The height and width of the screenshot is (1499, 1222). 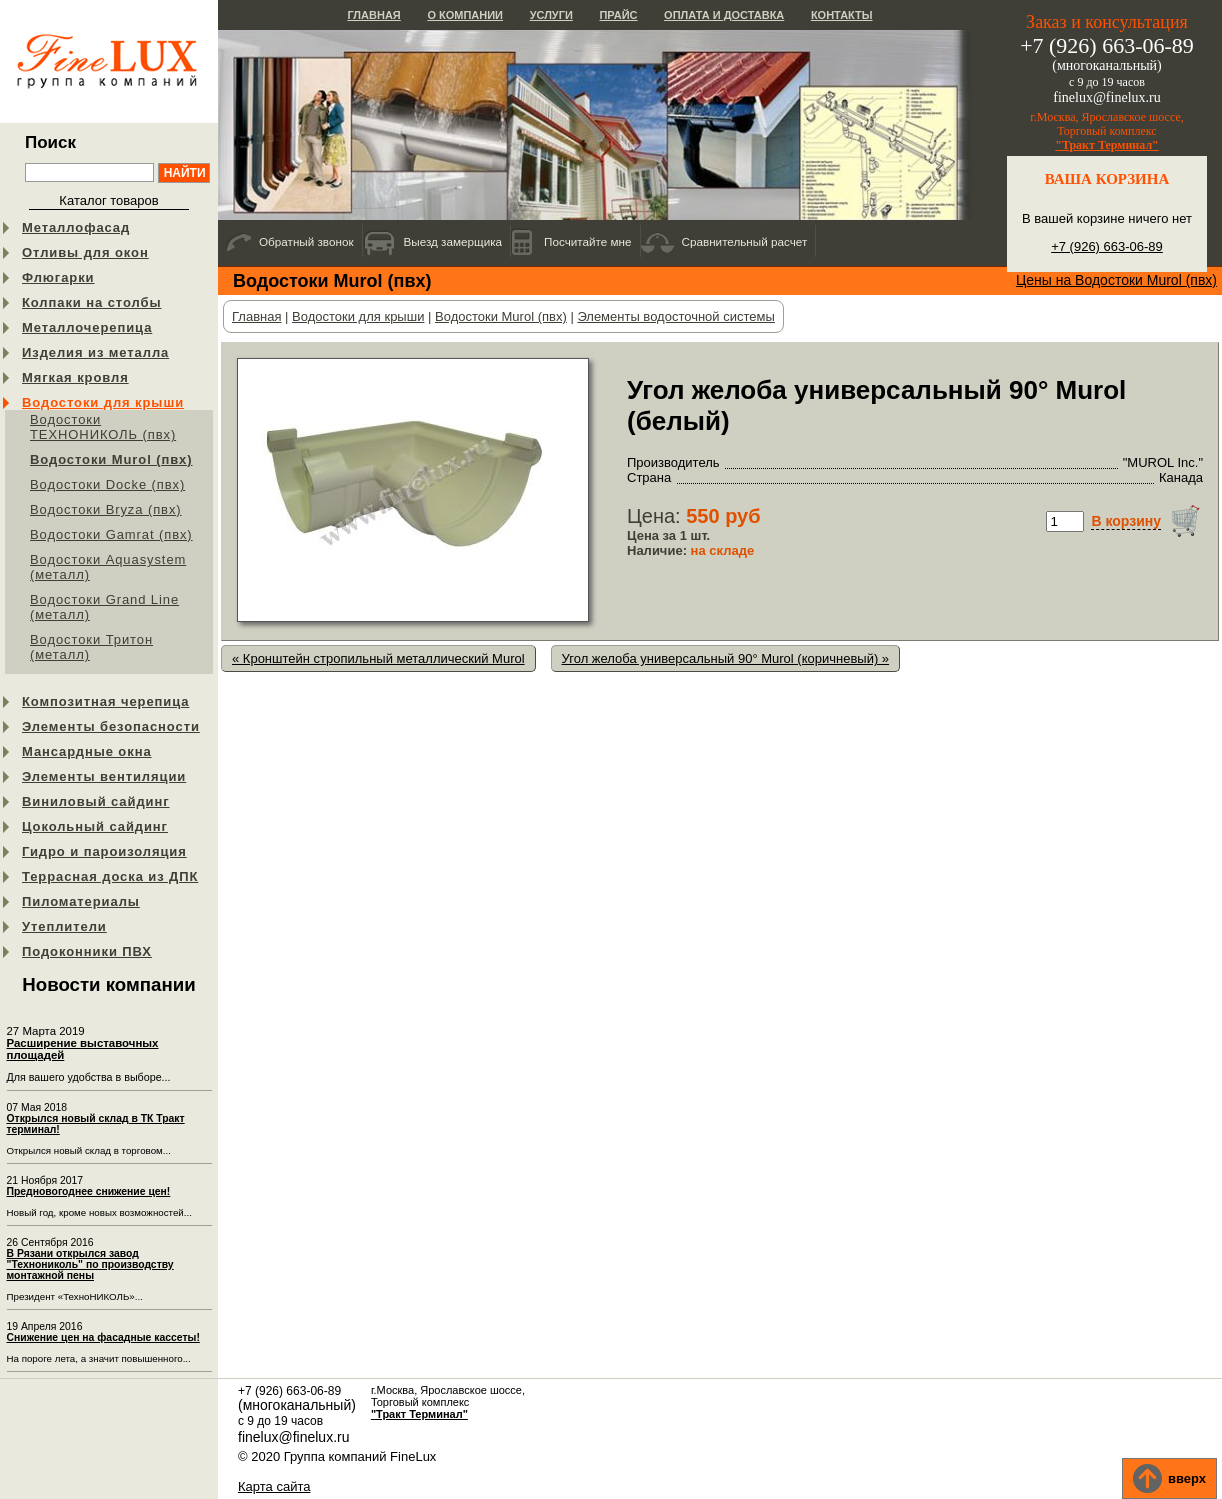 I want to click on +7 (926) 663-06-89, so click(x=1107, y=246).